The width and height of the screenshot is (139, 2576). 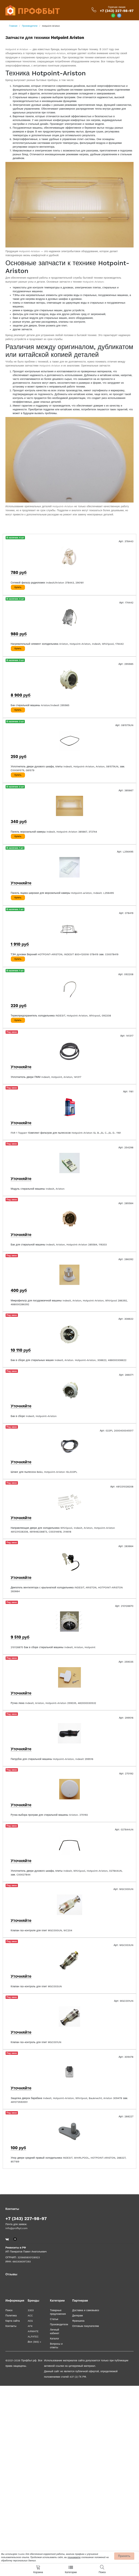 I want to click on Модуль стиральной машины Indesit, Ariston, so click(x=37, y=1188).